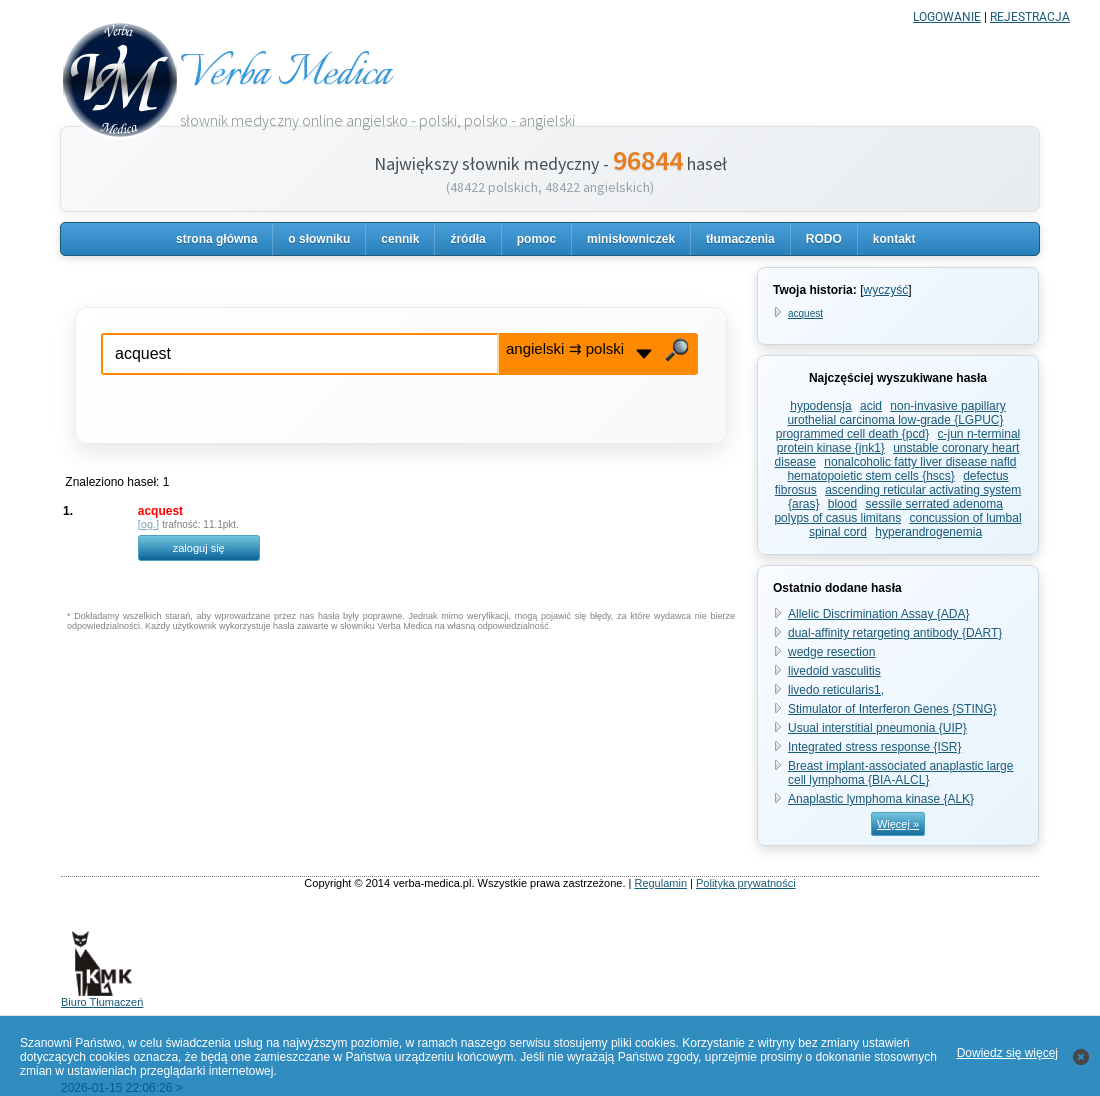 The image size is (1100, 1096). I want to click on sessile serrated adenoma, so click(934, 504).